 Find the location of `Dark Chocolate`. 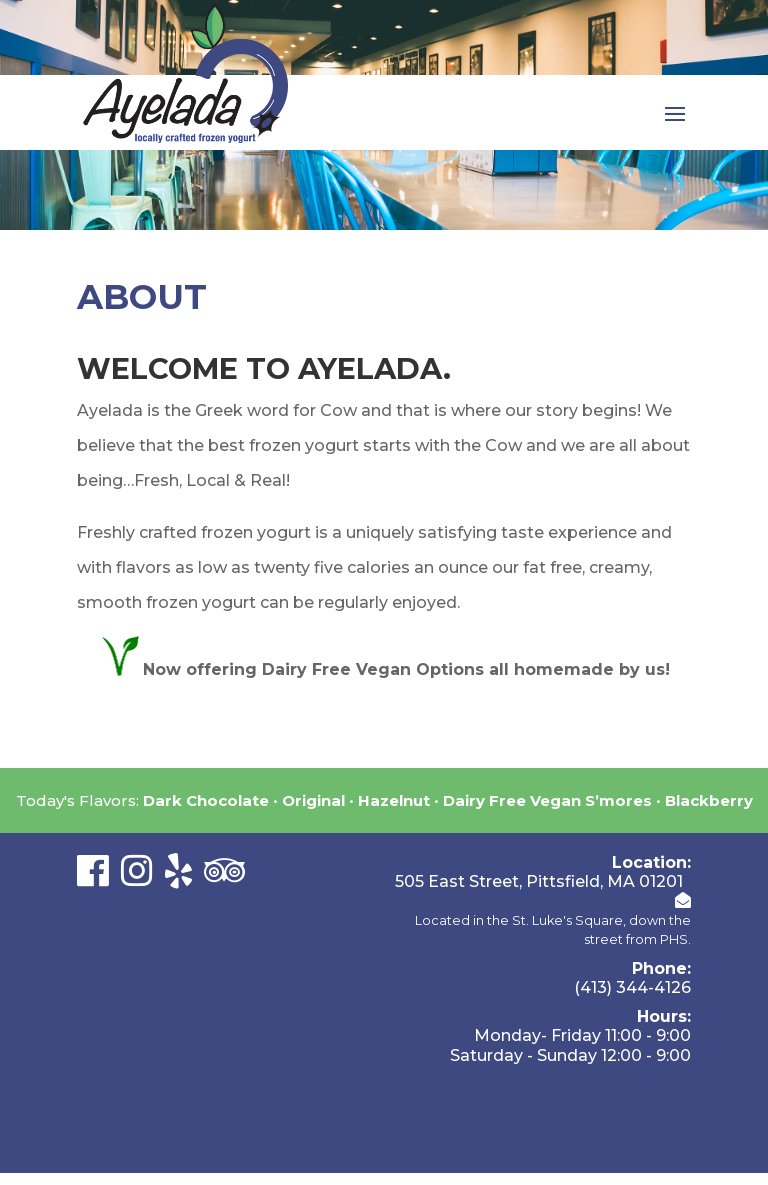

Dark Chocolate is located at coordinates (206, 800).